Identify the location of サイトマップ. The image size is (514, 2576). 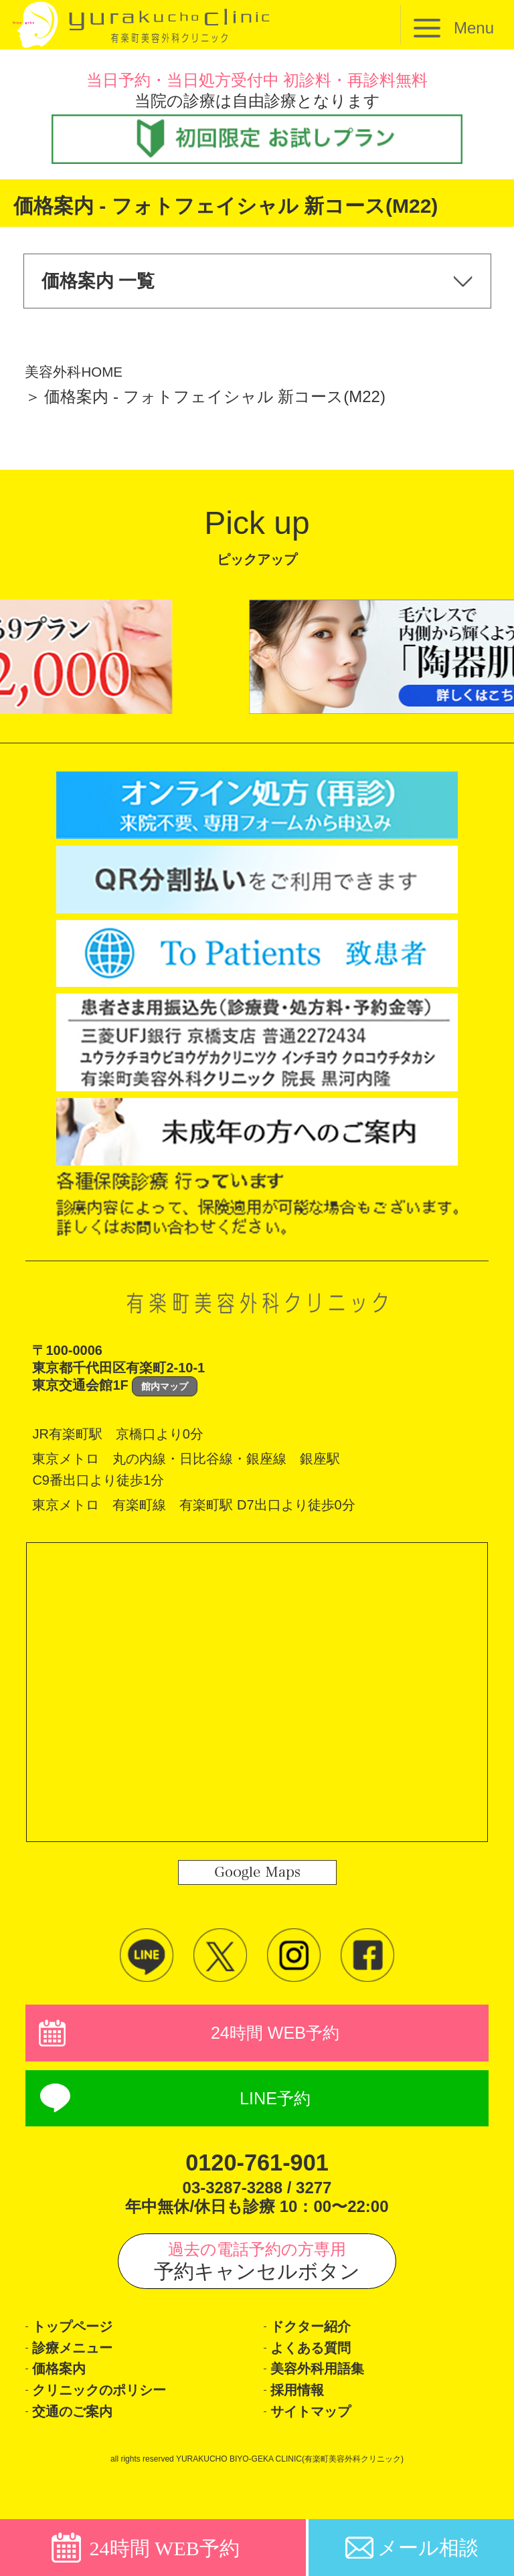
(320, 2452).